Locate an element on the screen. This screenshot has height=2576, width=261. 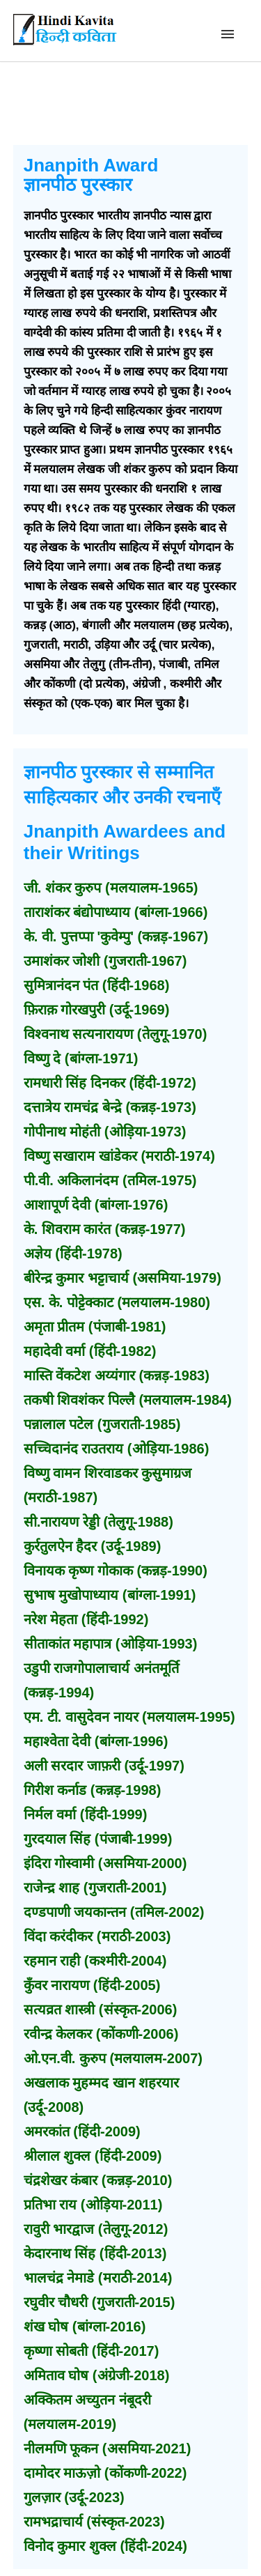
रामभद्राचार्य (संस्कृत-2023) is located at coordinates (94, 2521).